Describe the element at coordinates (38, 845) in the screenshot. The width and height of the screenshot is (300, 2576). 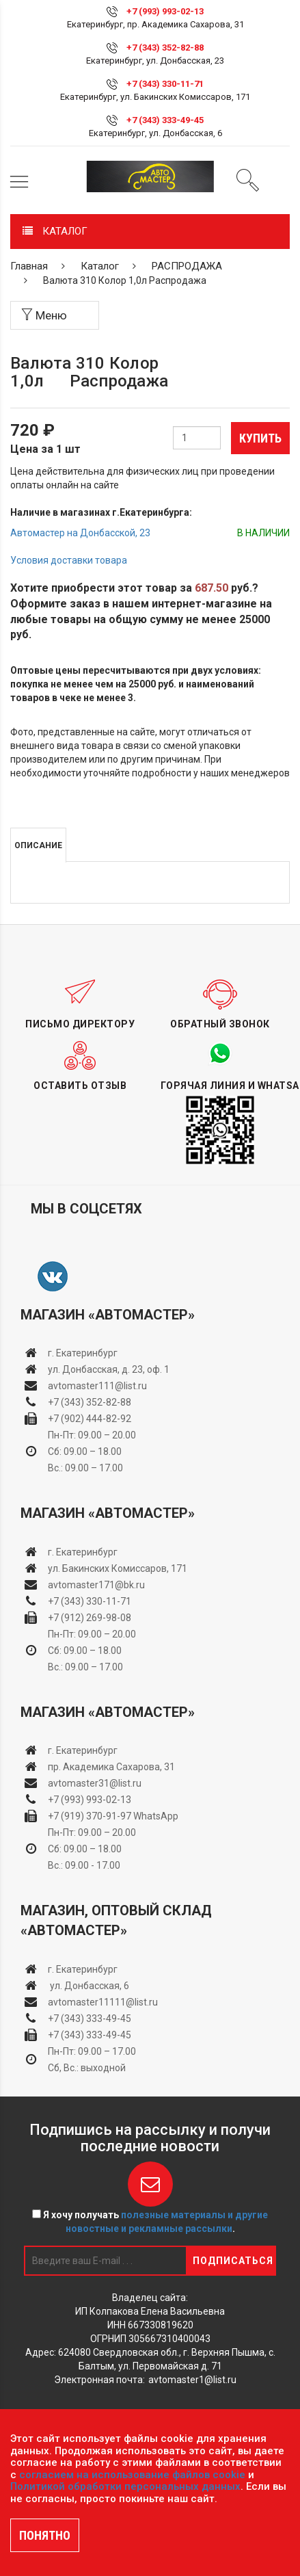
I see `Описание` at that location.